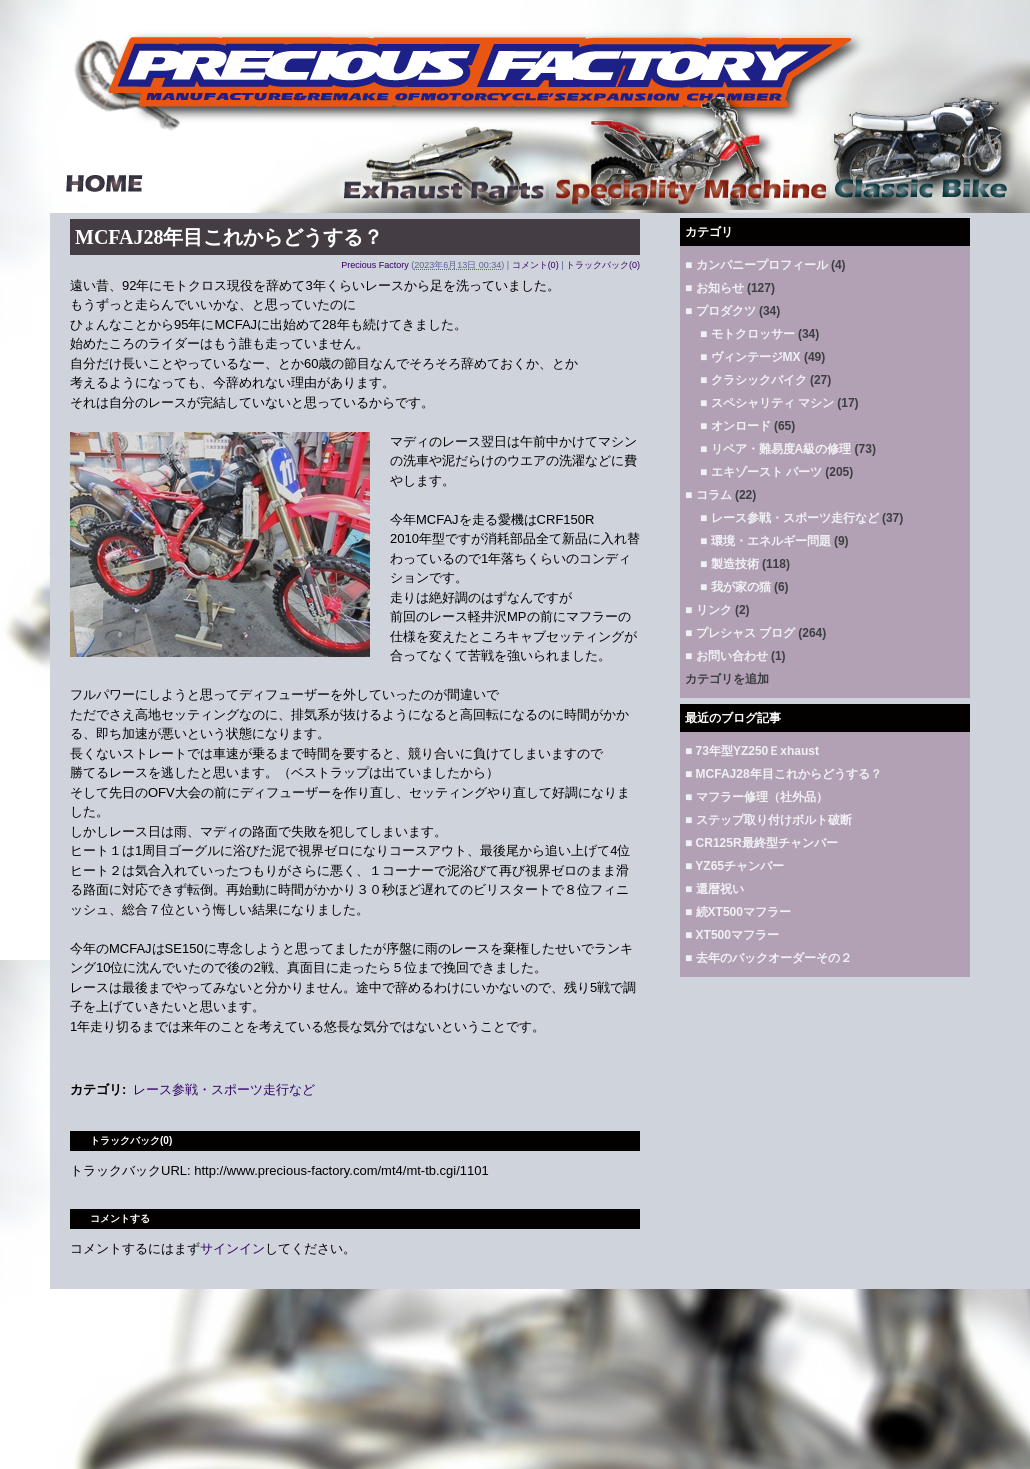 This screenshot has width=1030, height=1469. I want to click on ■ モトクロッサー, so click(747, 334).